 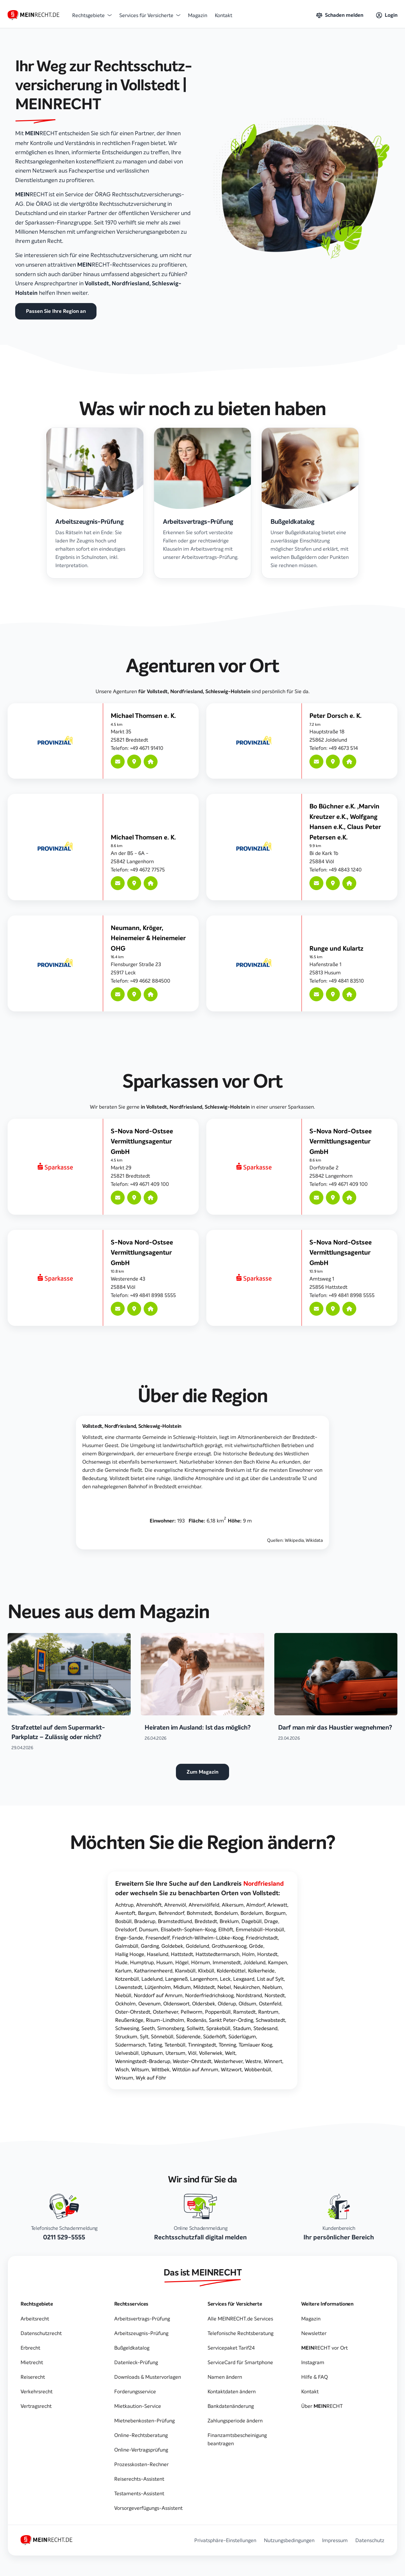 What do you see at coordinates (231, 2069) in the screenshot?
I see `Witzwort` at bounding box center [231, 2069].